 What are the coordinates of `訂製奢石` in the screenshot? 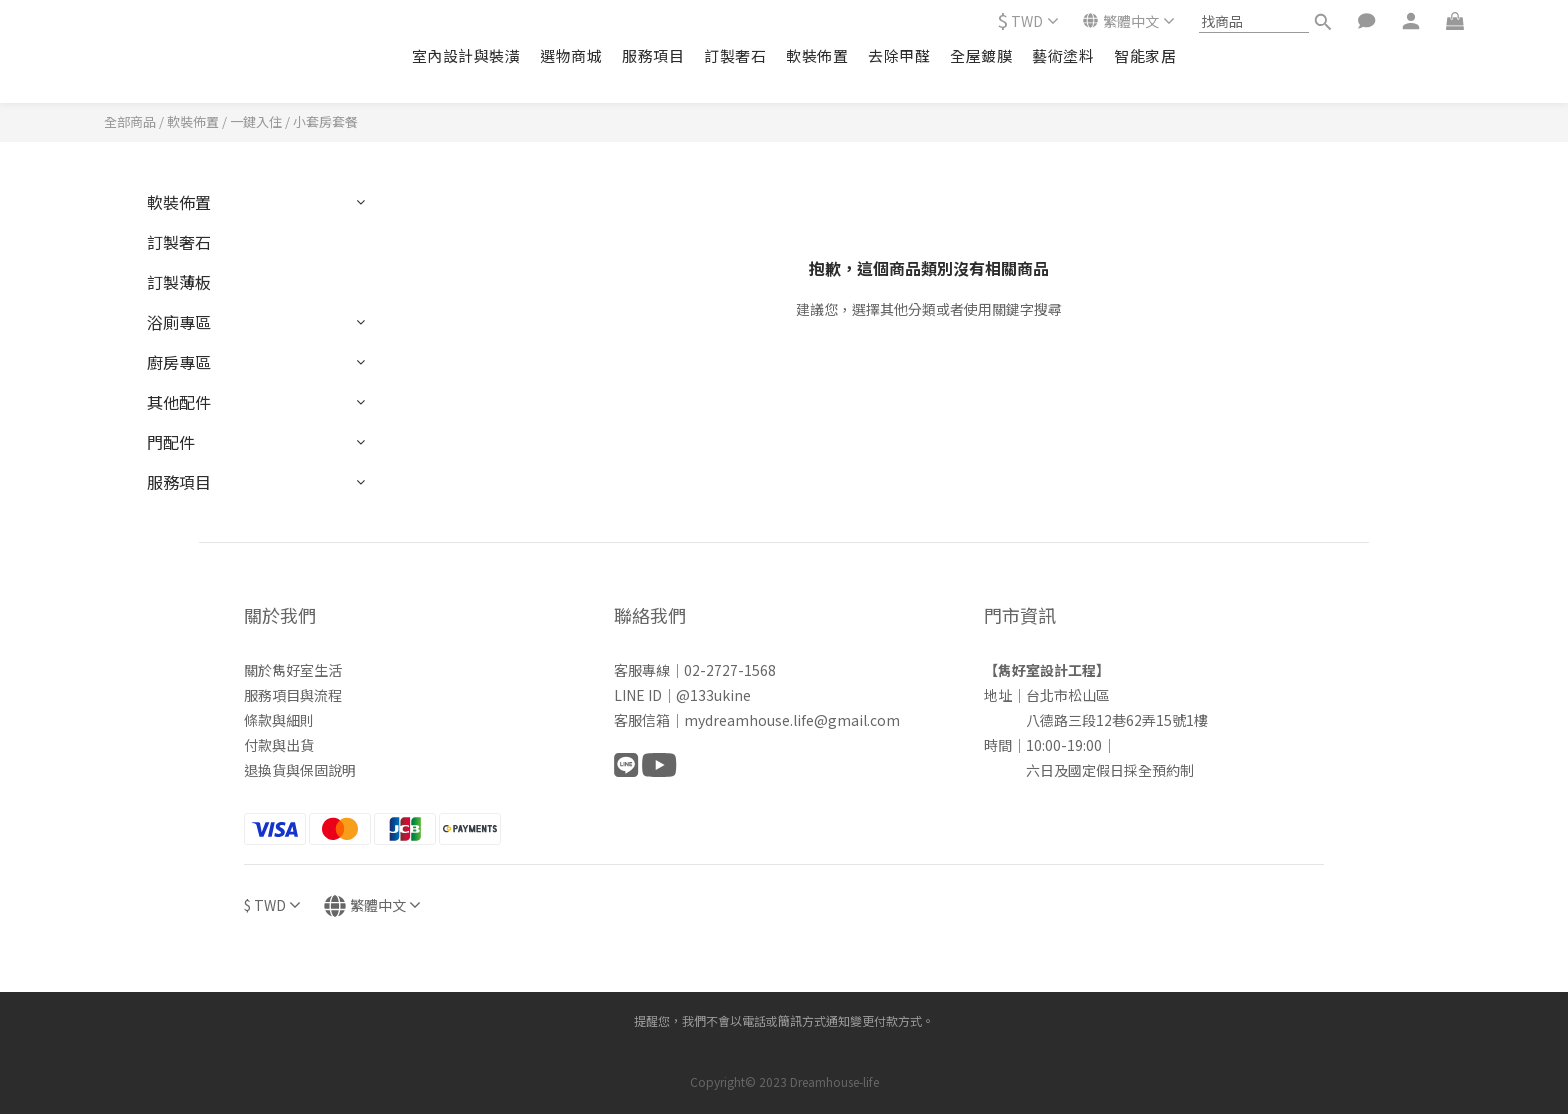 It's located at (735, 55).